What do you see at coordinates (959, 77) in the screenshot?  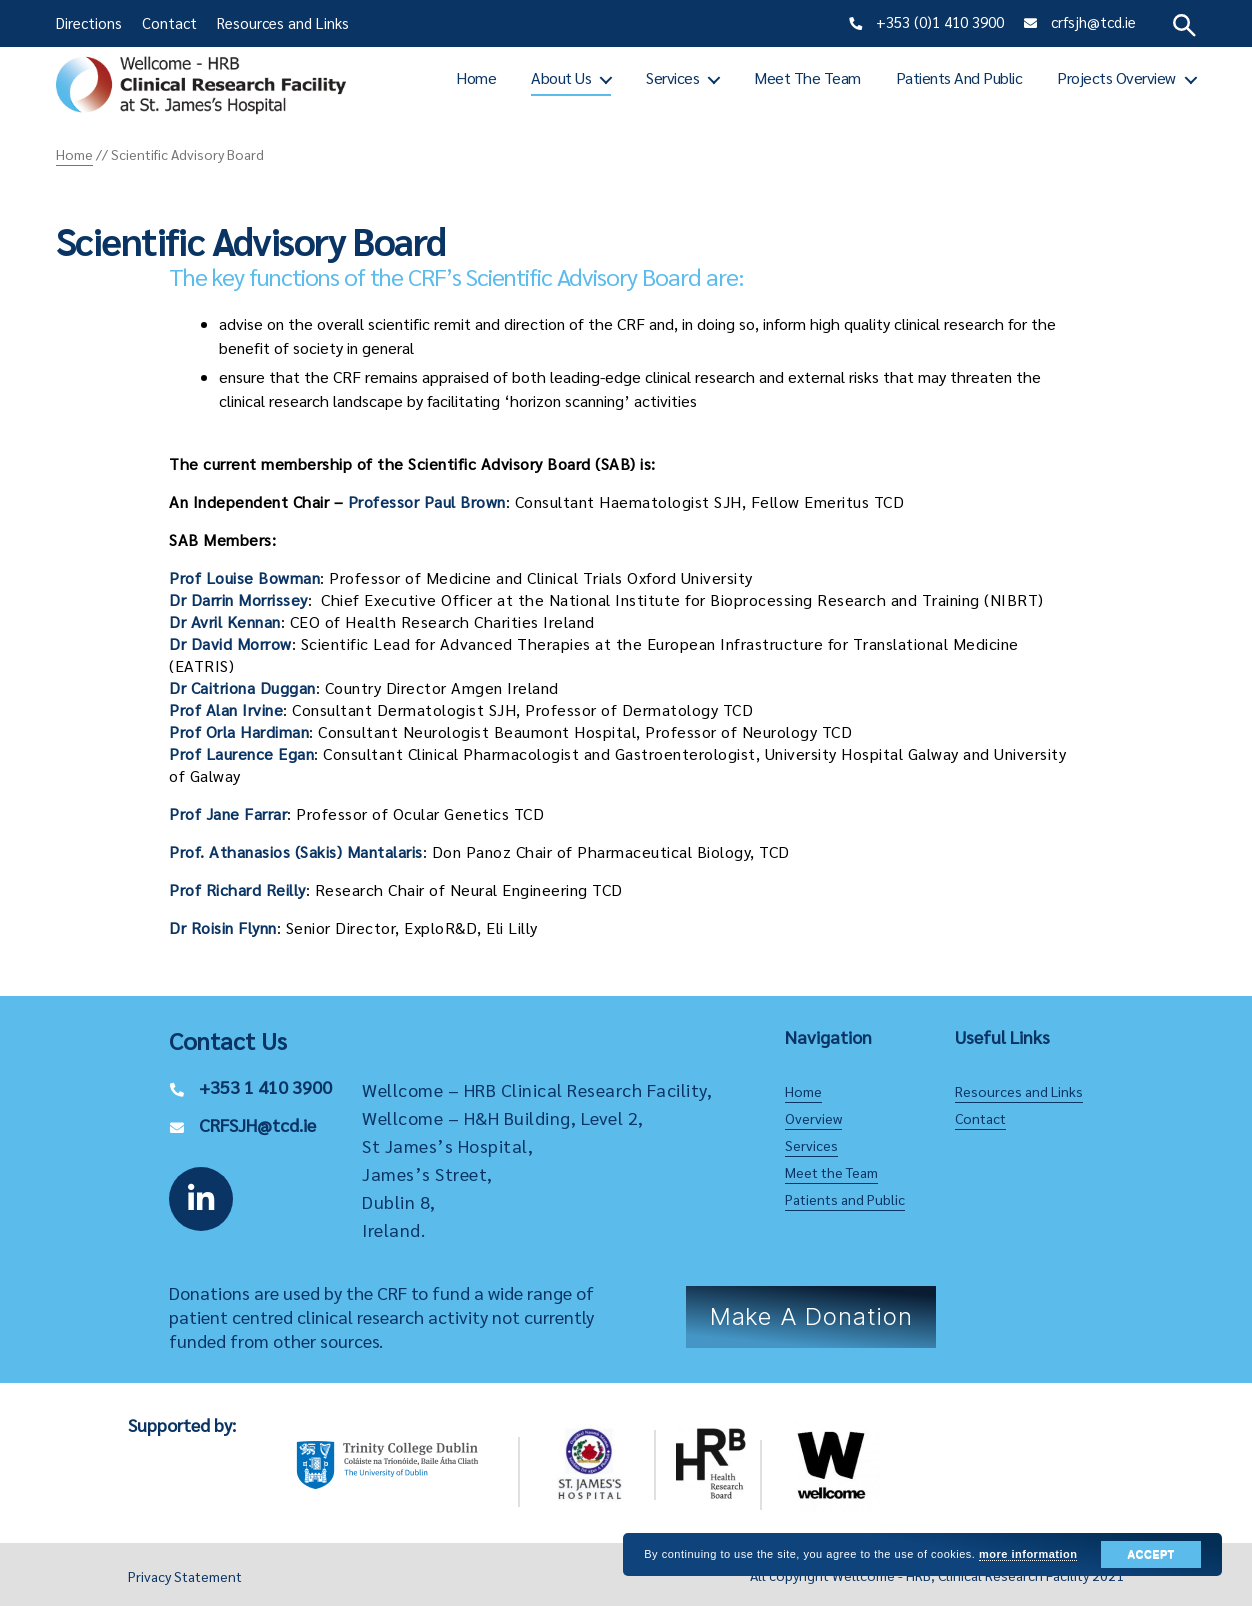 I see `Patients and Public` at bounding box center [959, 77].